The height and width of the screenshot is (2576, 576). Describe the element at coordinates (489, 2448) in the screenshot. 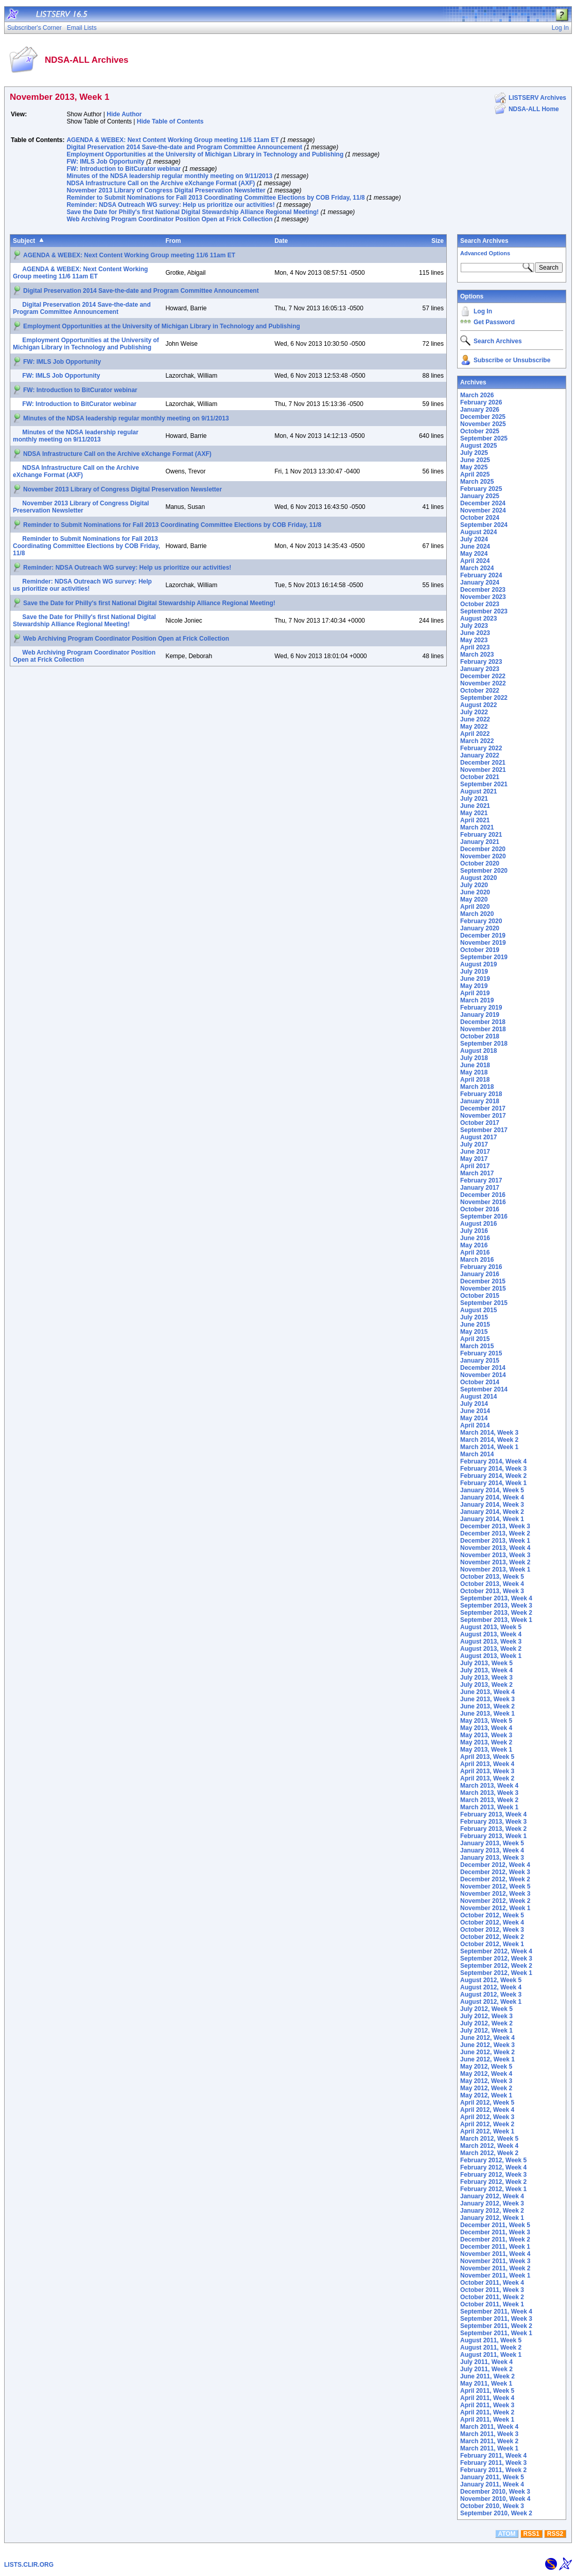

I see `March 2011, Week 1` at that location.